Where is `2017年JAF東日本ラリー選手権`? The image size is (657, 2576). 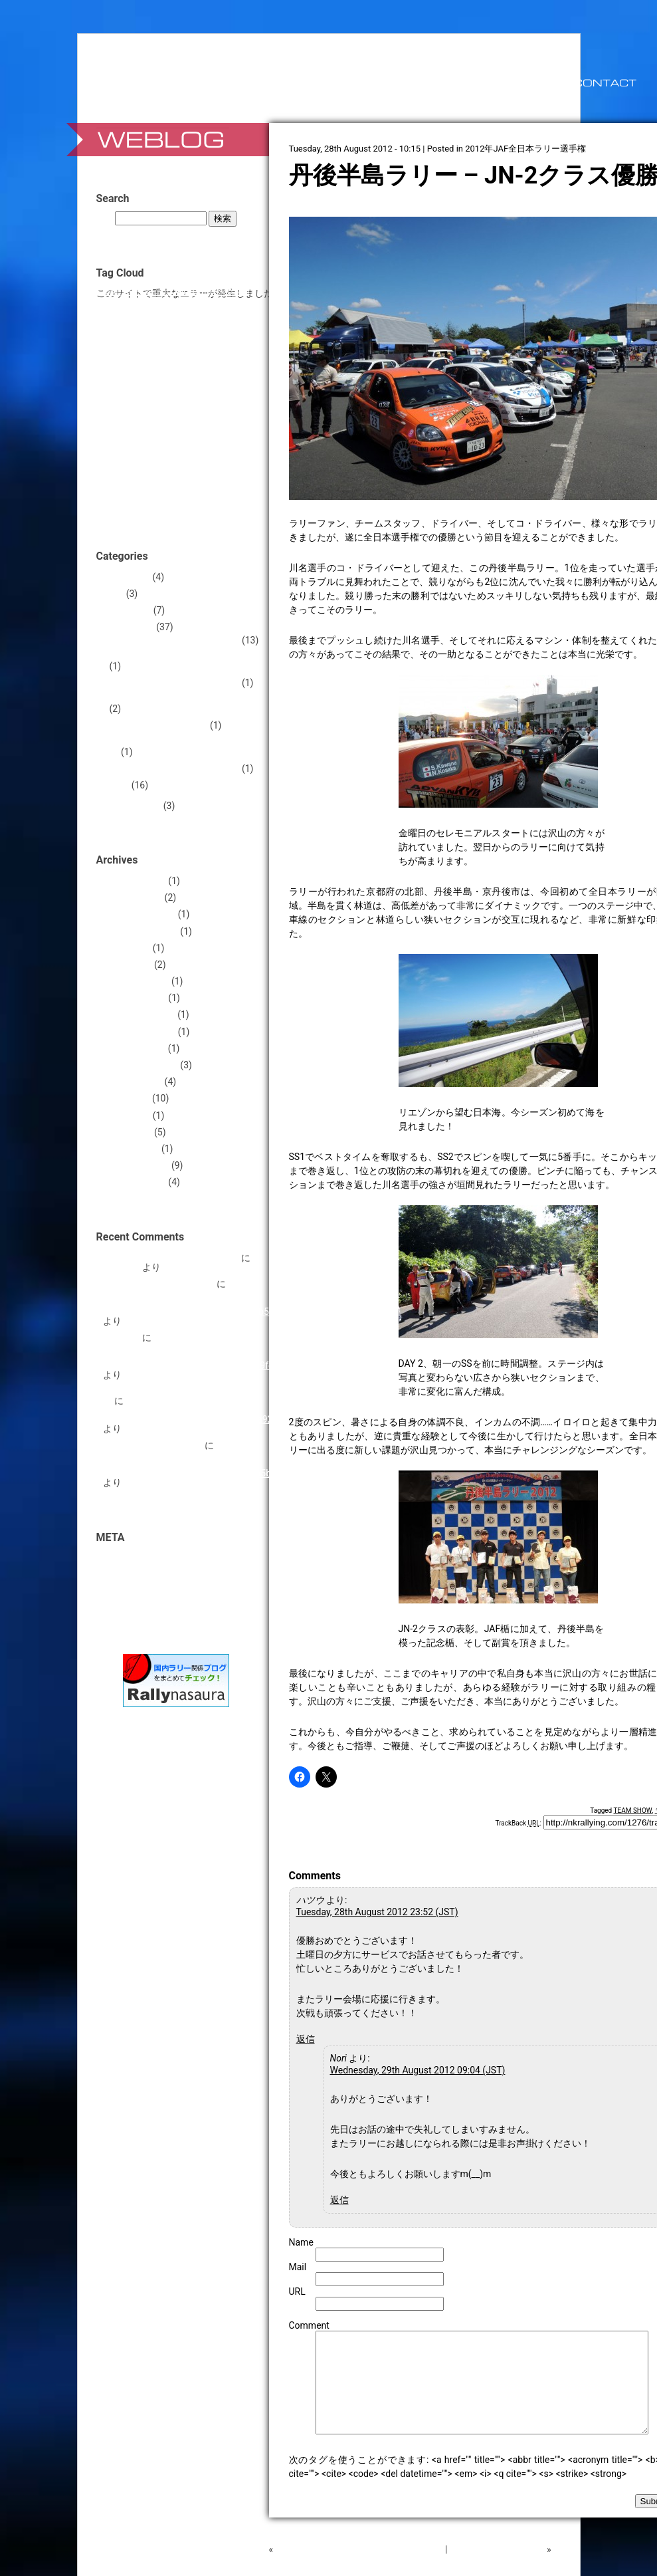
2017年JAF東日本ラリー選手権 is located at coordinates (175, 768).